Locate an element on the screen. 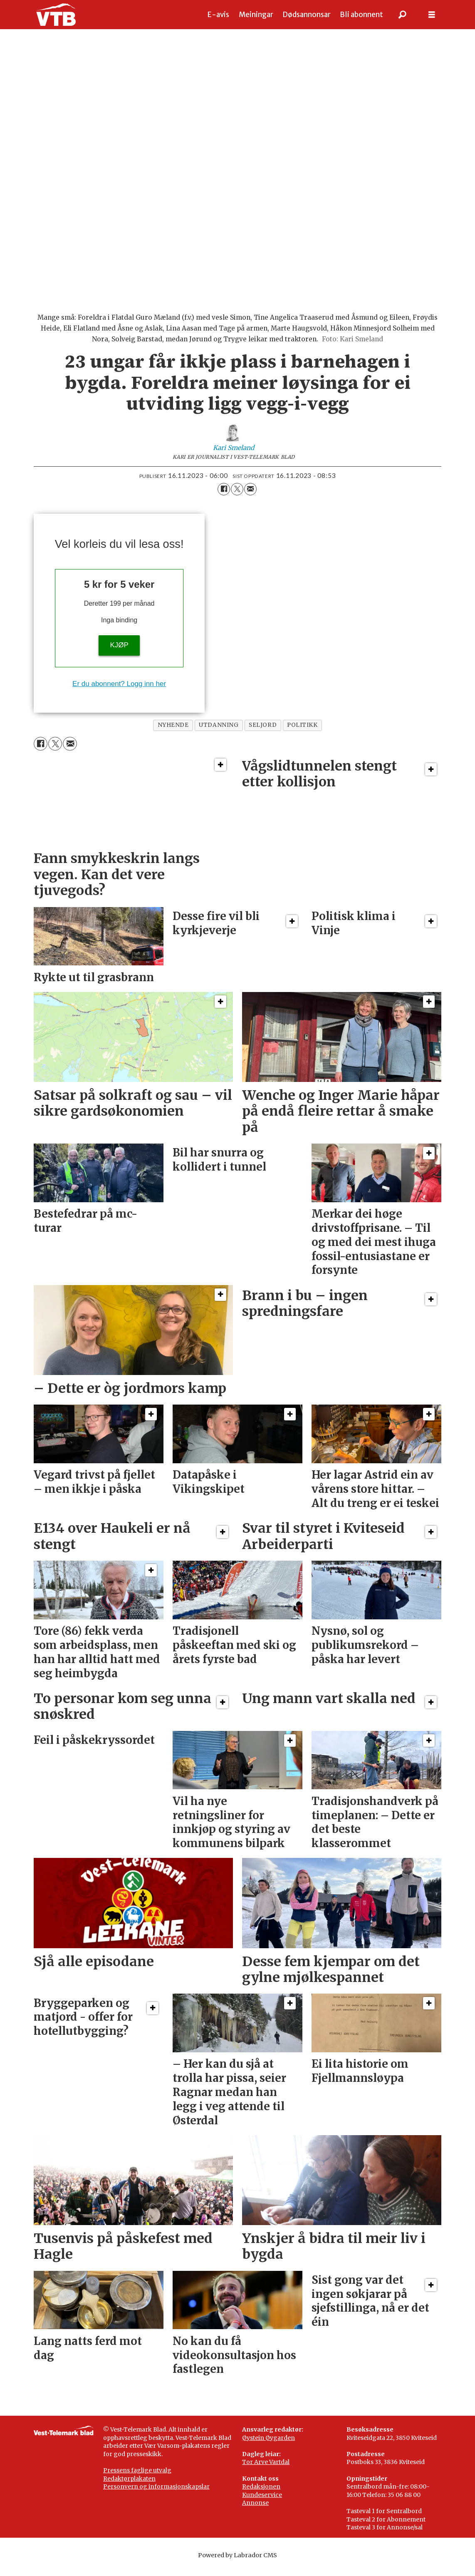 The height and width of the screenshot is (2576, 475). Redaktørplakaten is located at coordinates (129, 2487).